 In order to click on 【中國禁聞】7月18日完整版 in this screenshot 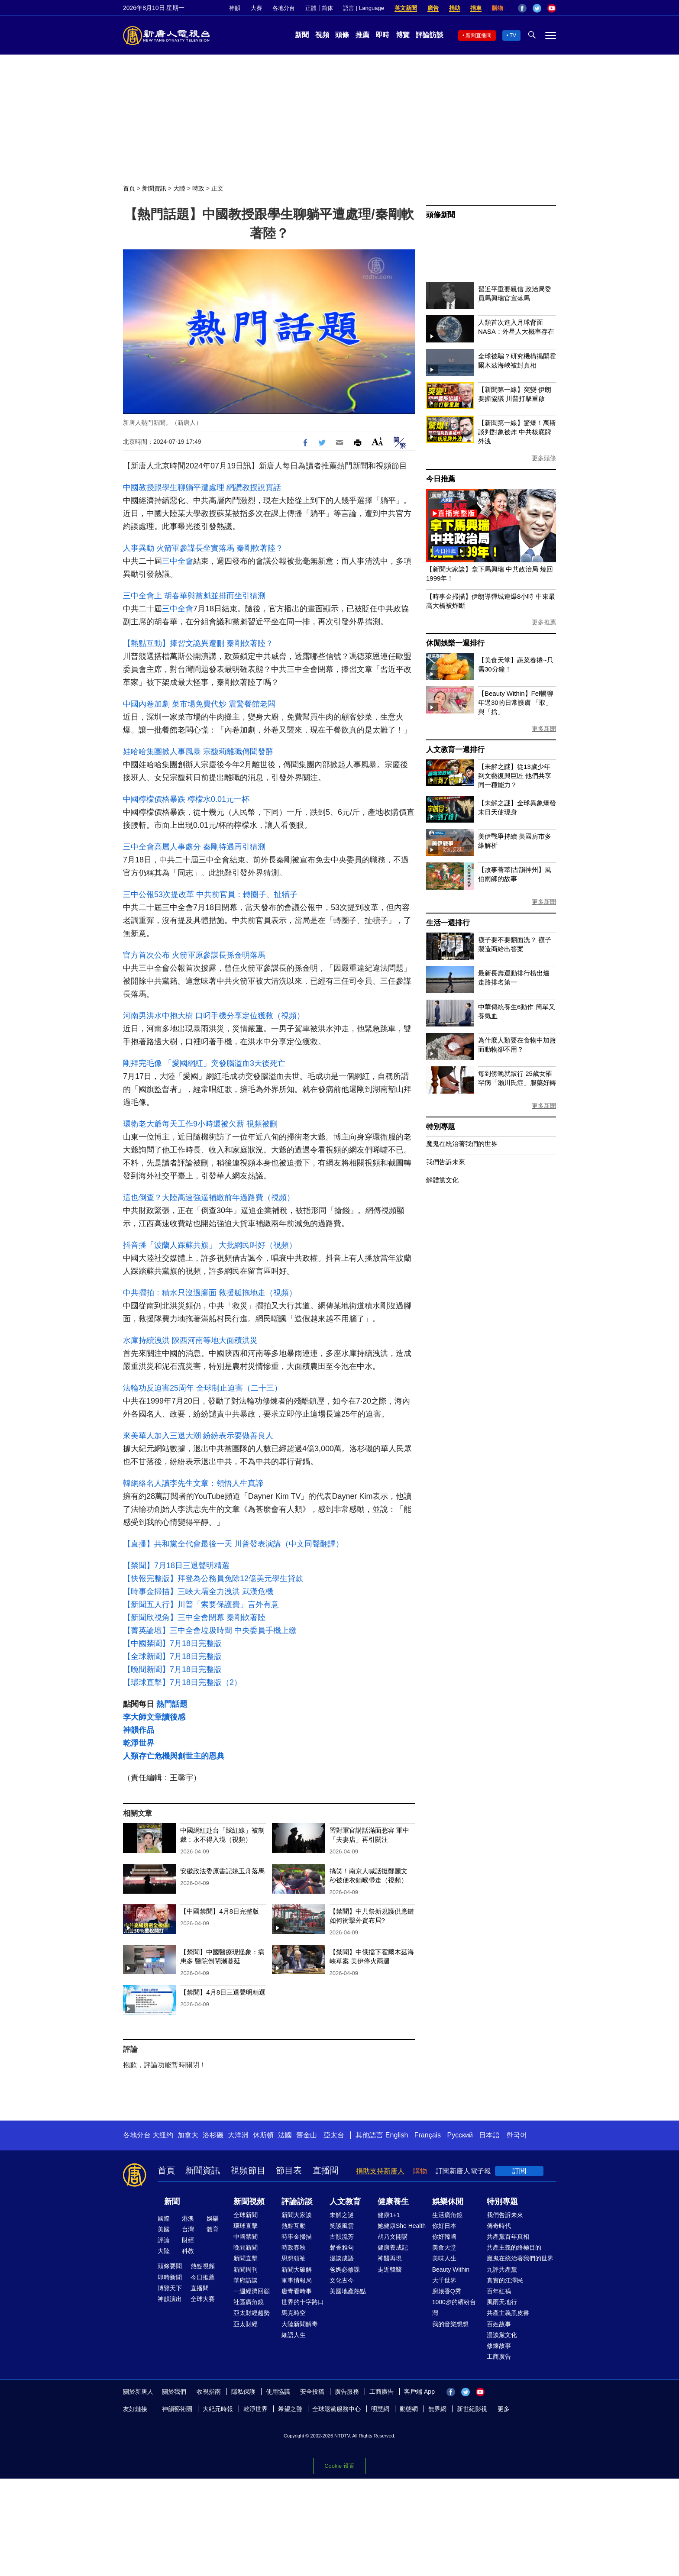, I will do `click(172, 1643)`.